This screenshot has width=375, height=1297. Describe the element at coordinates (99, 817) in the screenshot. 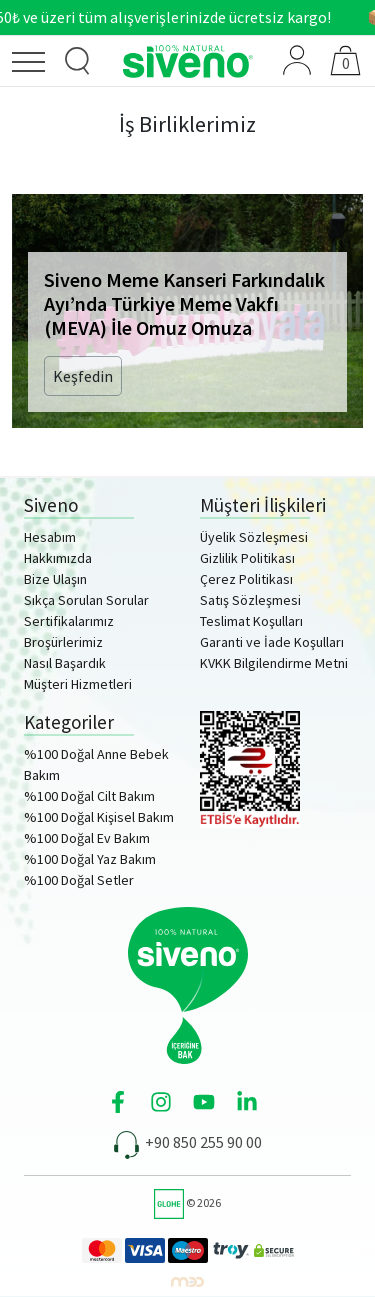

I see `%100 Doğal Kişisel Bakım` at that location.